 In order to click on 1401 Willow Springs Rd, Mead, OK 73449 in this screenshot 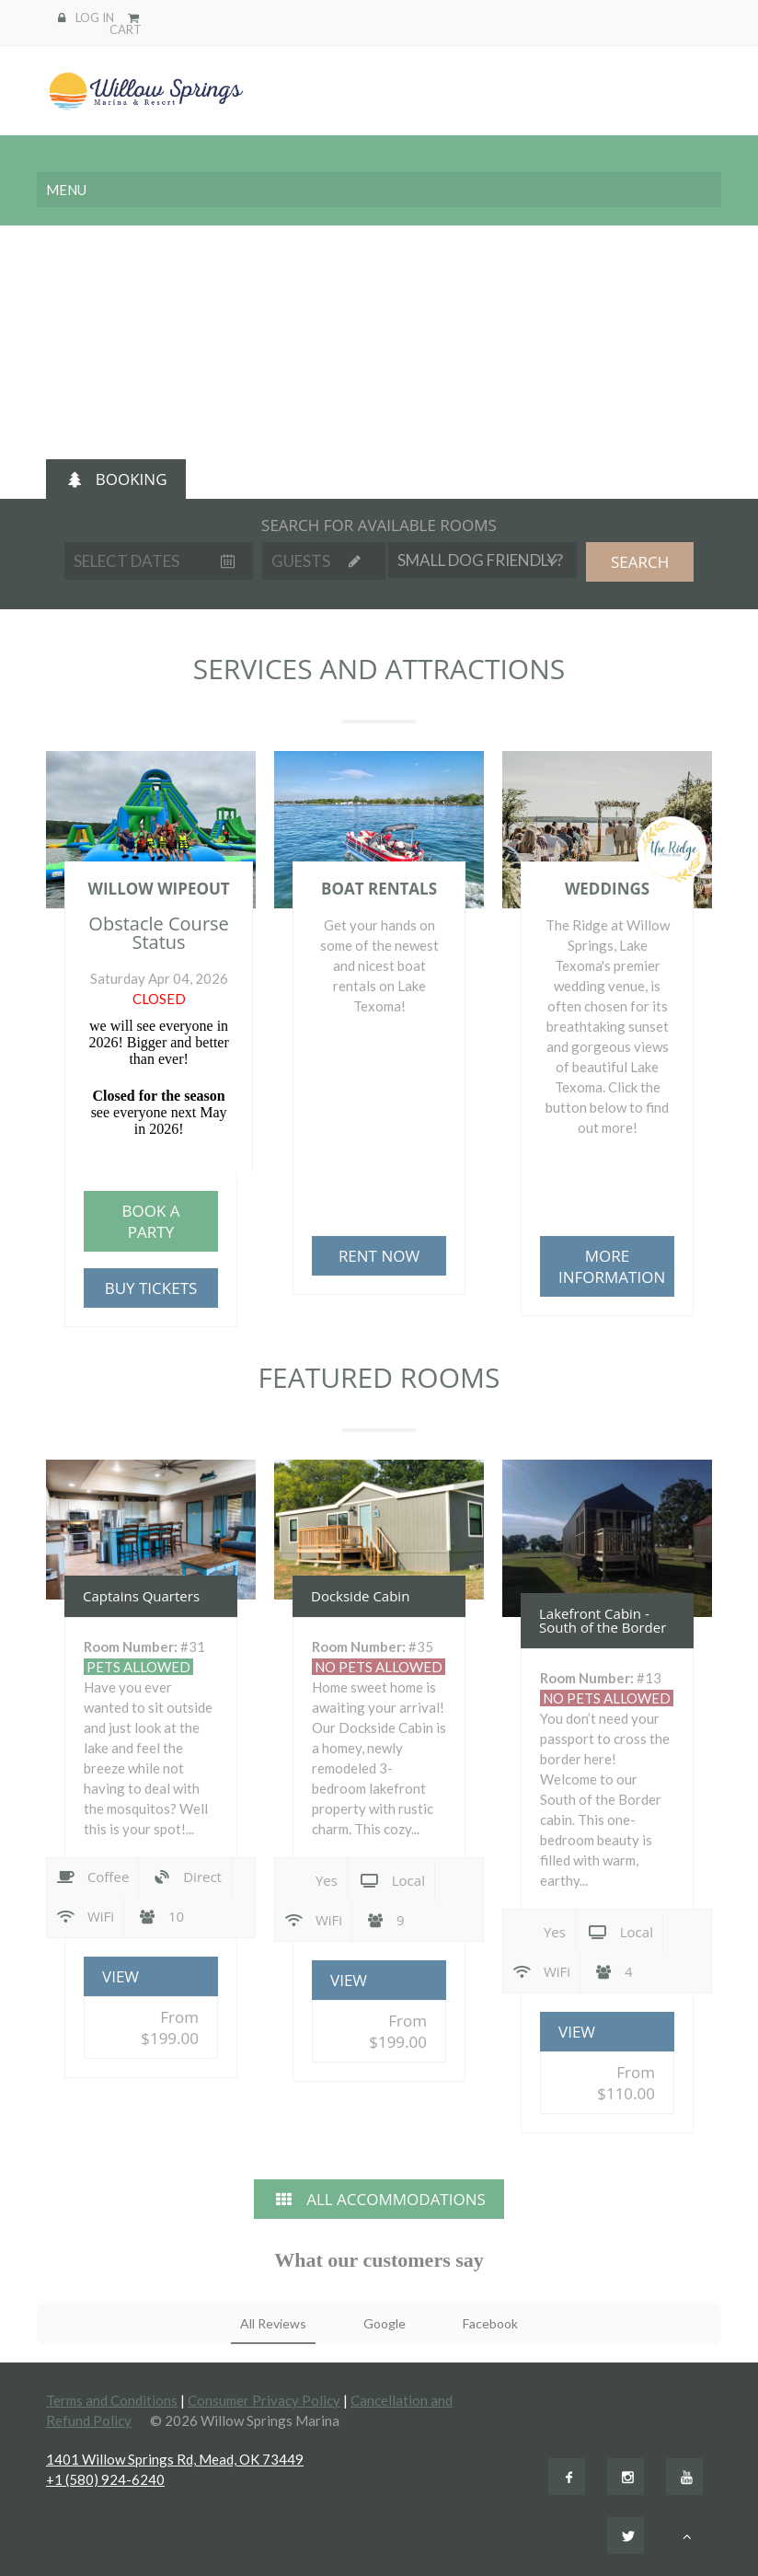, I will do `click(175, 2459)`.